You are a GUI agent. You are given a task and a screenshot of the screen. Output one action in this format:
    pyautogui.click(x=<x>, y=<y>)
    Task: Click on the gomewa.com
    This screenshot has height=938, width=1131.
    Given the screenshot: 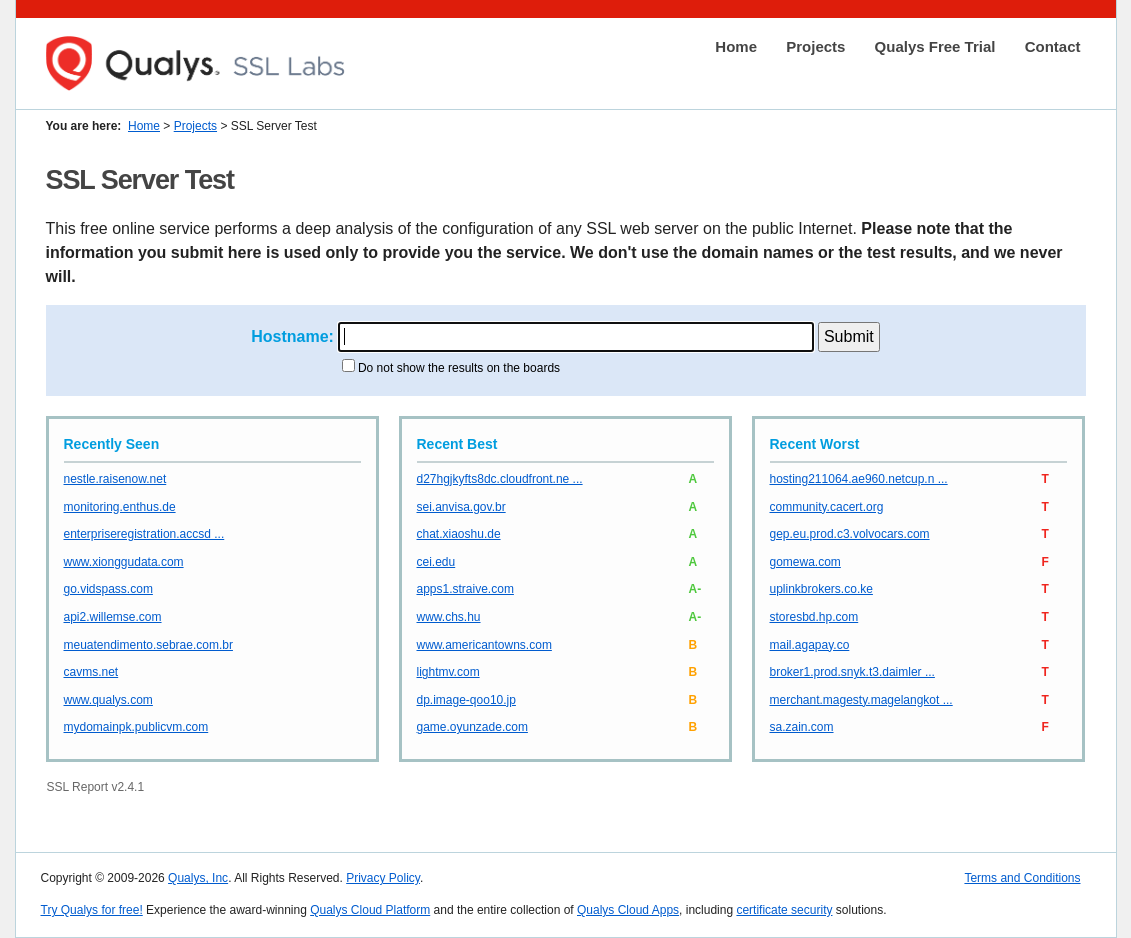 What is the action you would take?
    pyautogui.click(x=805, y=562)
    